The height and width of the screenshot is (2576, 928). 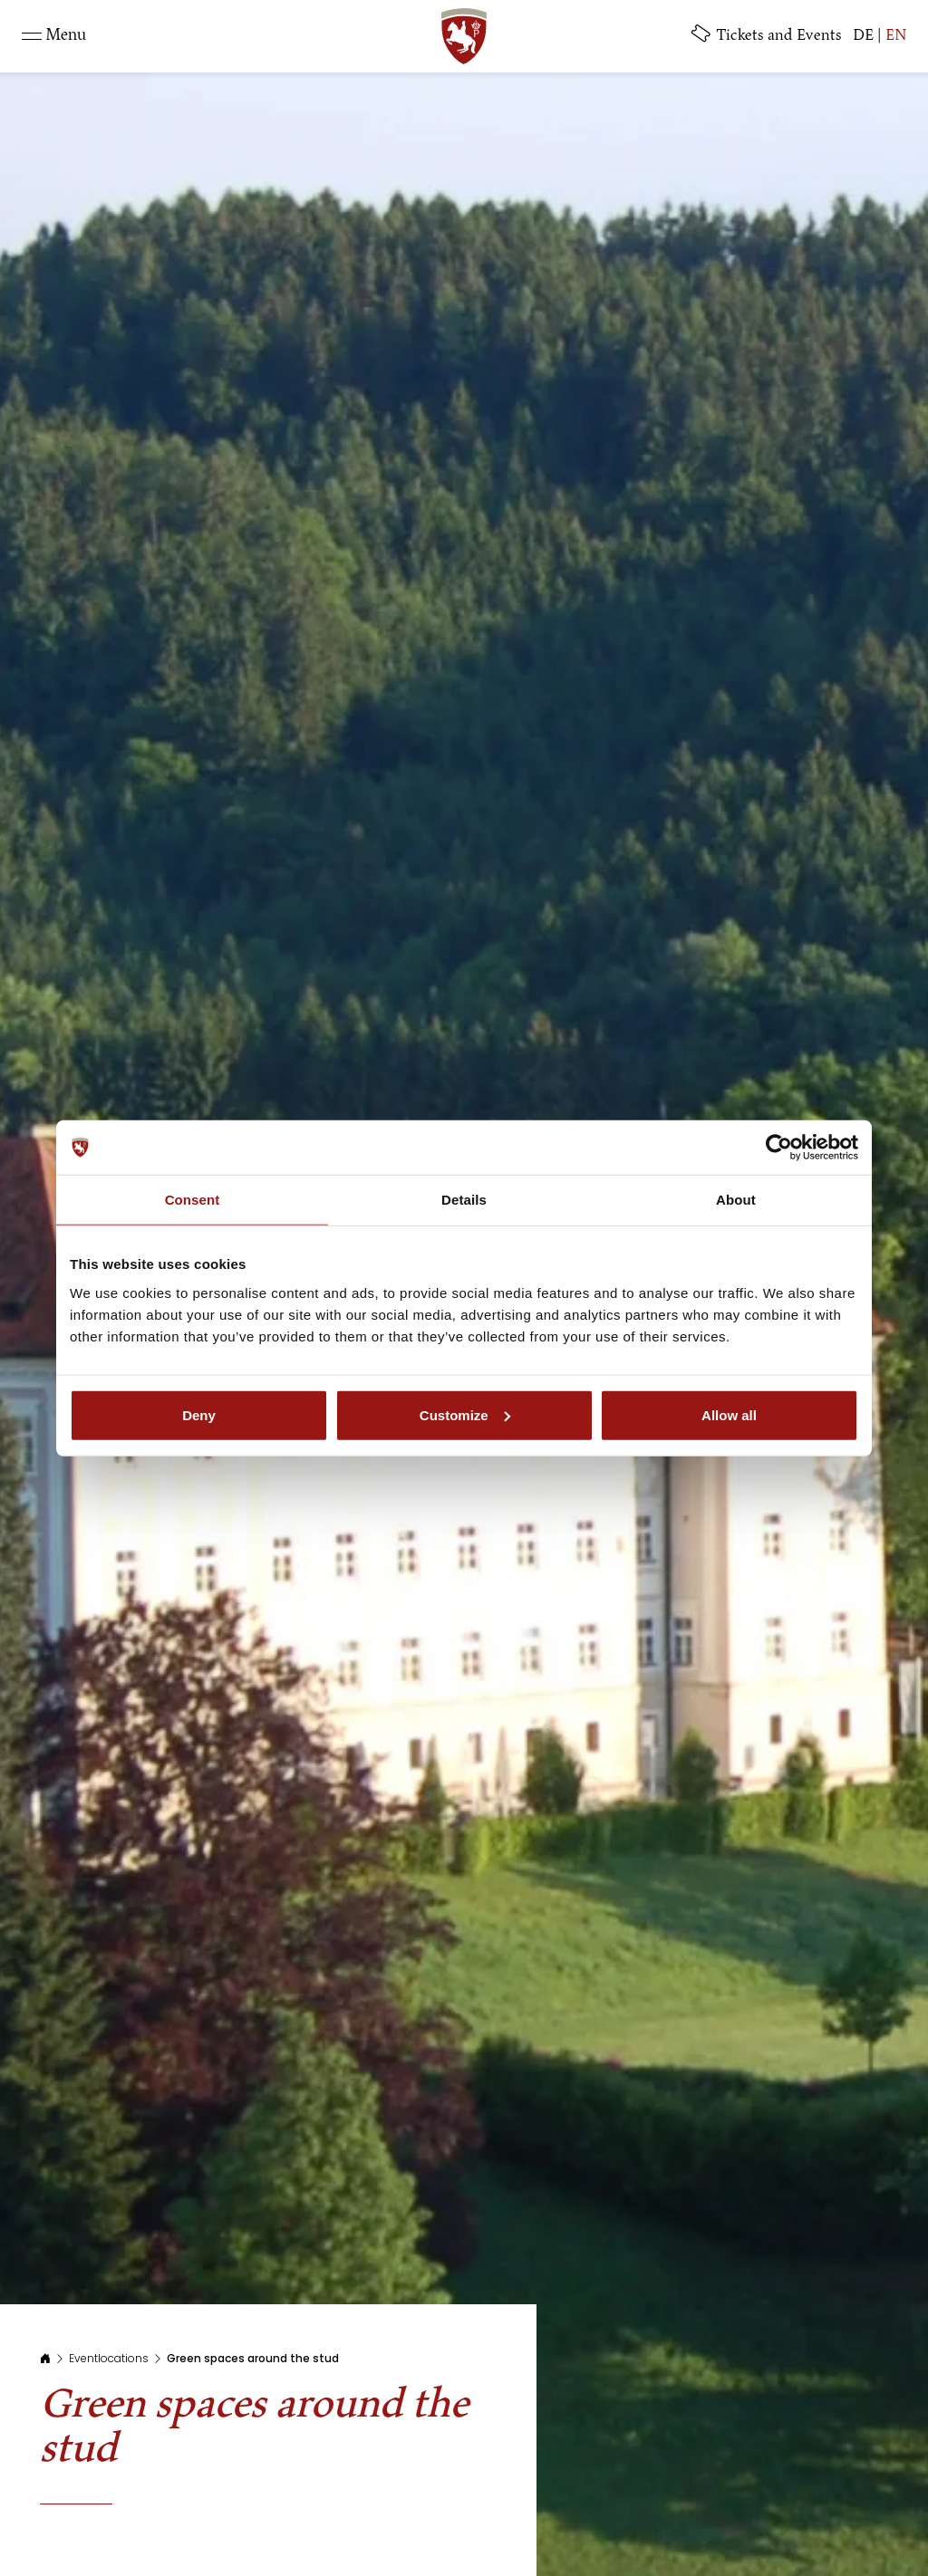 I want to click on Details [tab], so click(x=464, y=1199).